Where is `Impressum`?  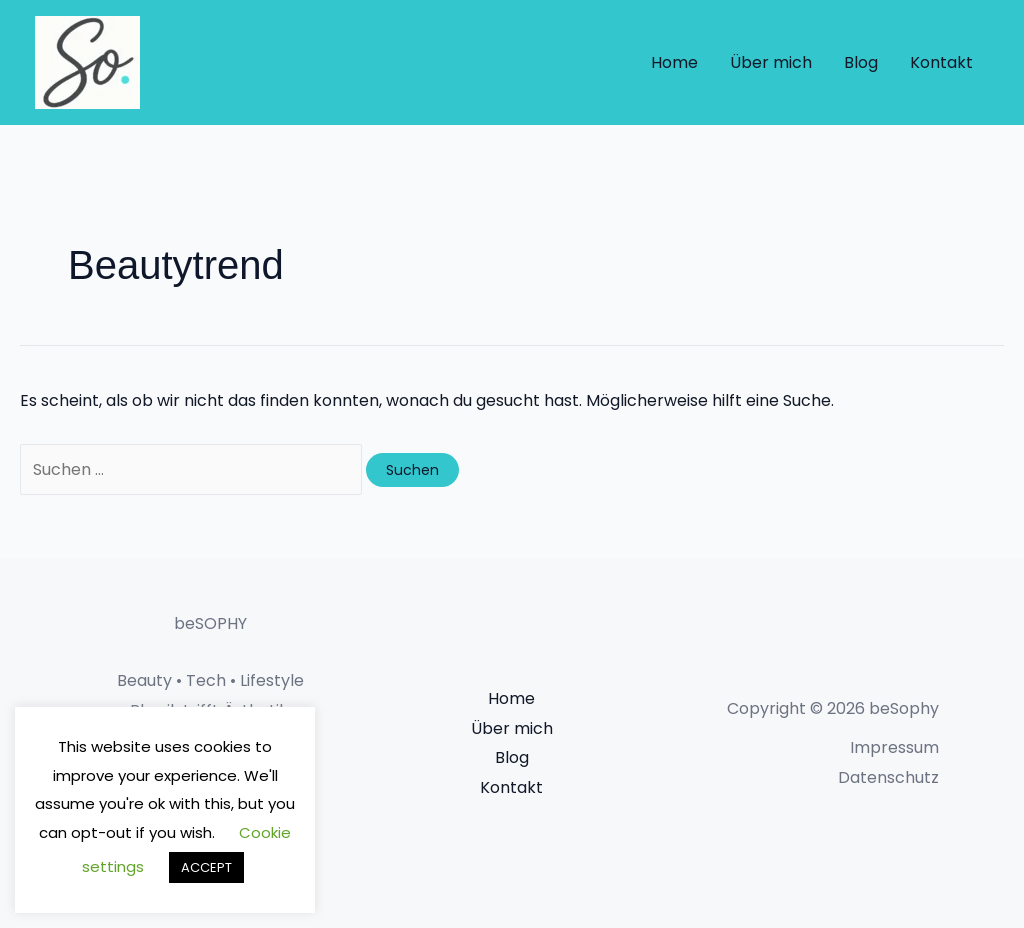 Impressum is located at coordinates (894, 747).